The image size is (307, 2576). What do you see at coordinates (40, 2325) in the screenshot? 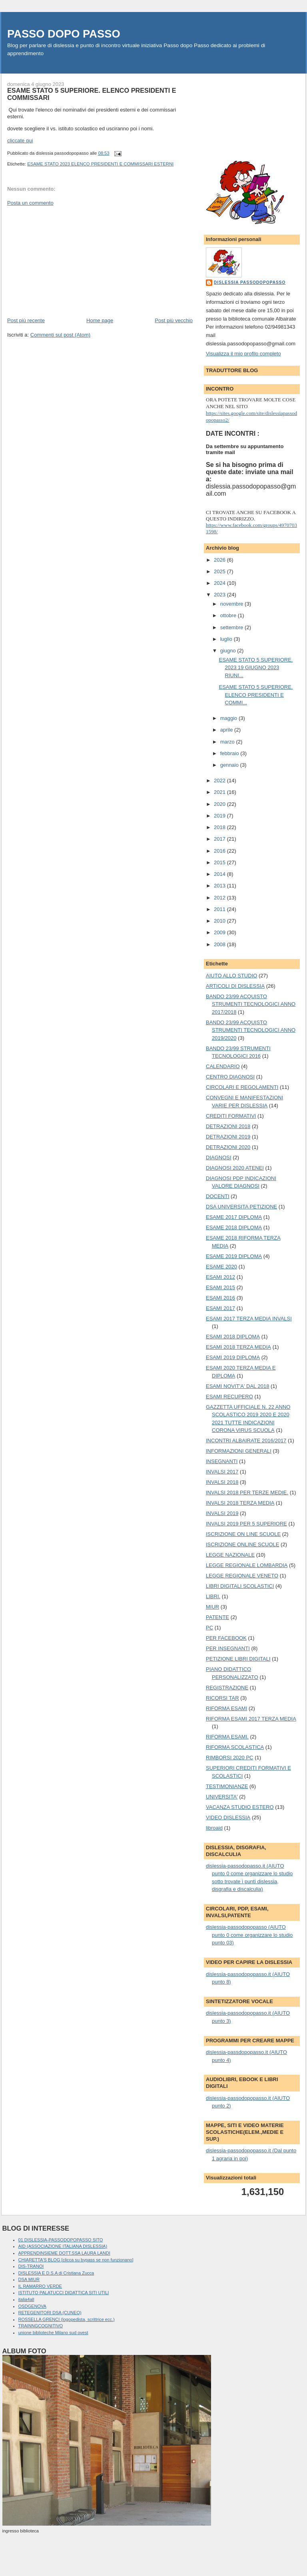
I see `TRAINNGCOGNITIVO` at bounding box center [40, 2325].